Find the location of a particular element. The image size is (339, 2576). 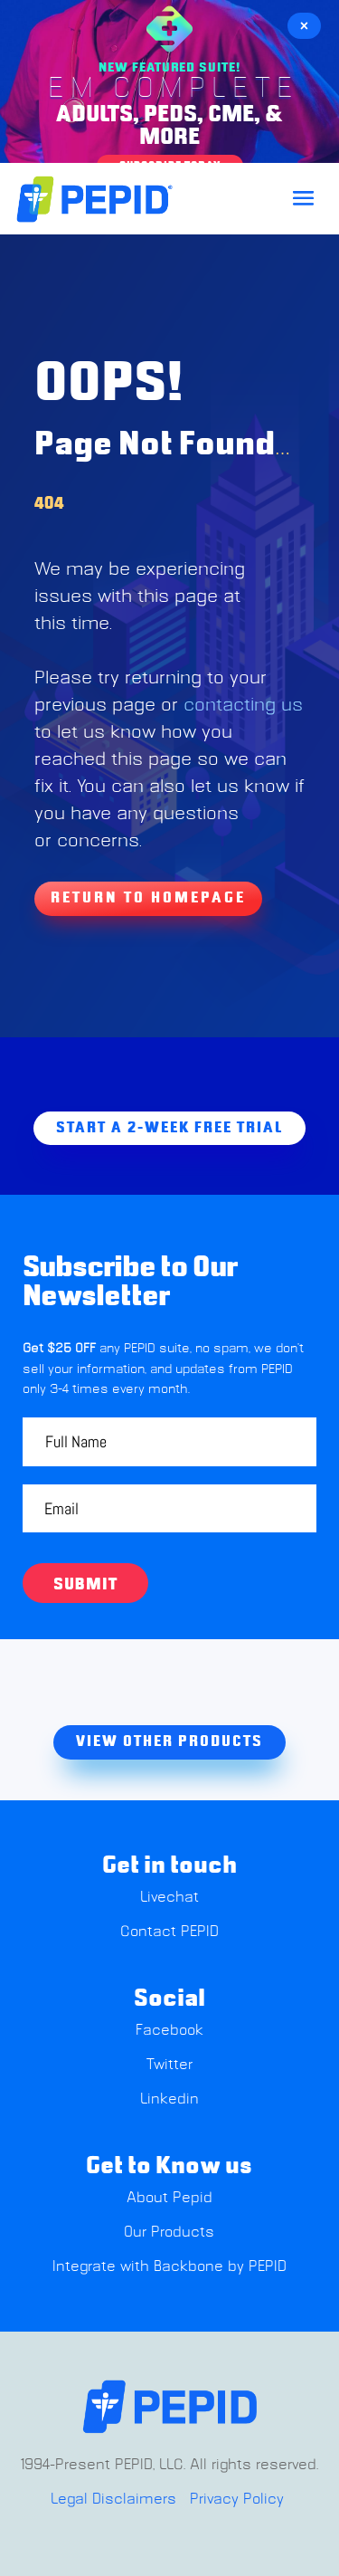

Start A 2-week free trial is located at coordinates (169, 1128).